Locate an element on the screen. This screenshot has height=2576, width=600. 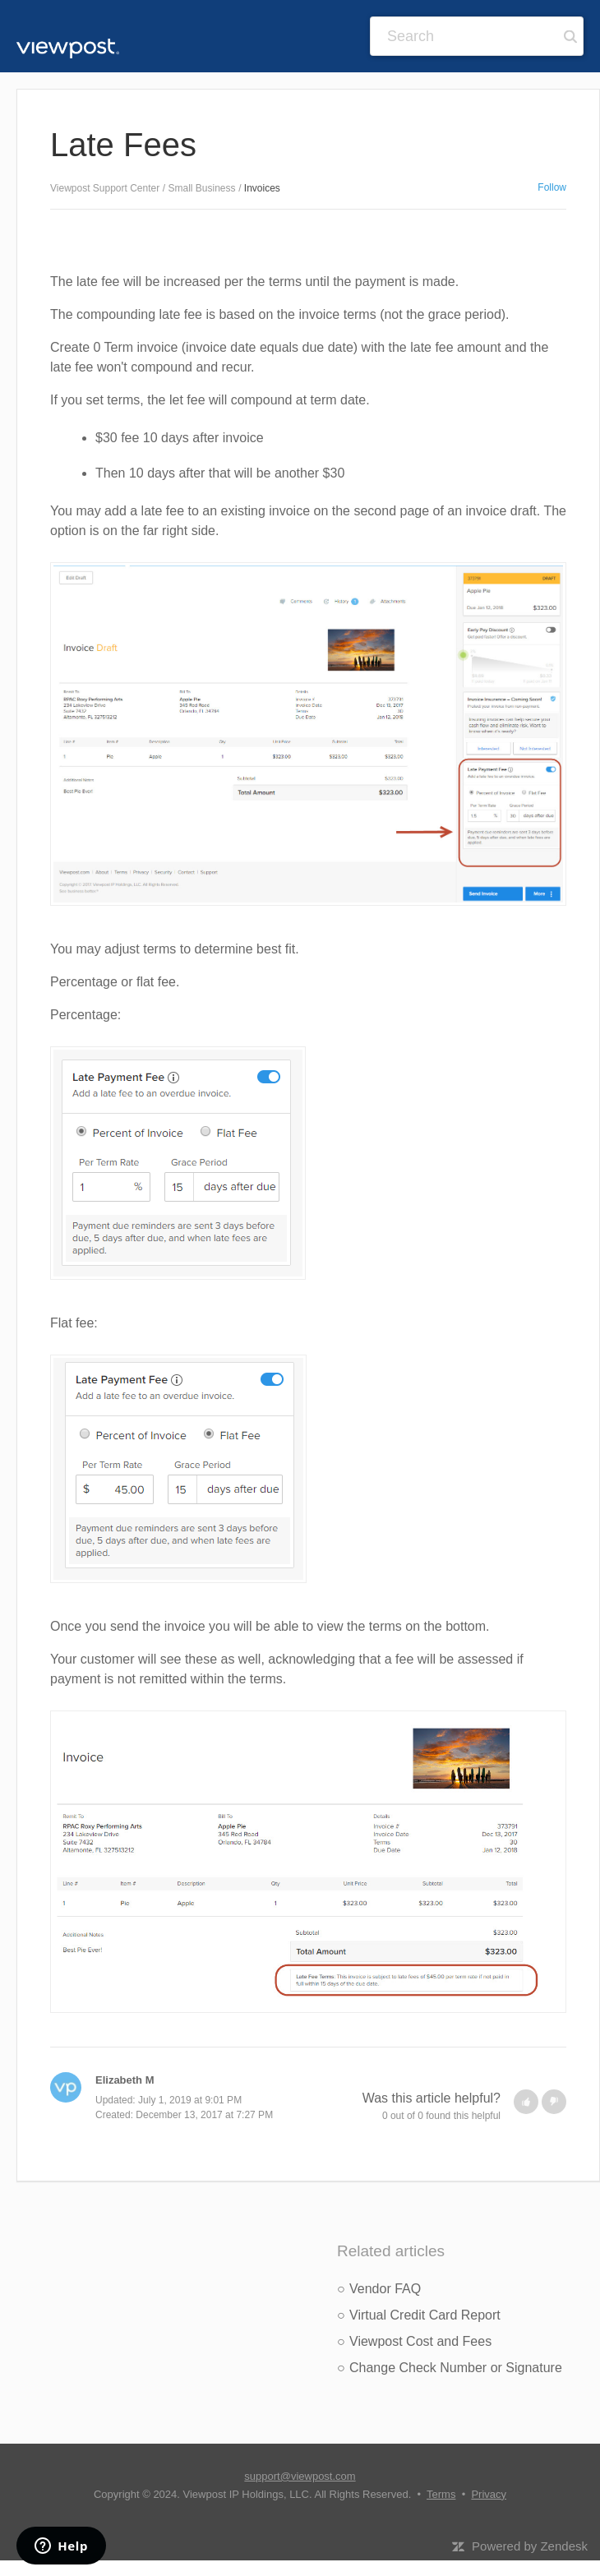
Follow [button] is located at coordinates (552, 187).